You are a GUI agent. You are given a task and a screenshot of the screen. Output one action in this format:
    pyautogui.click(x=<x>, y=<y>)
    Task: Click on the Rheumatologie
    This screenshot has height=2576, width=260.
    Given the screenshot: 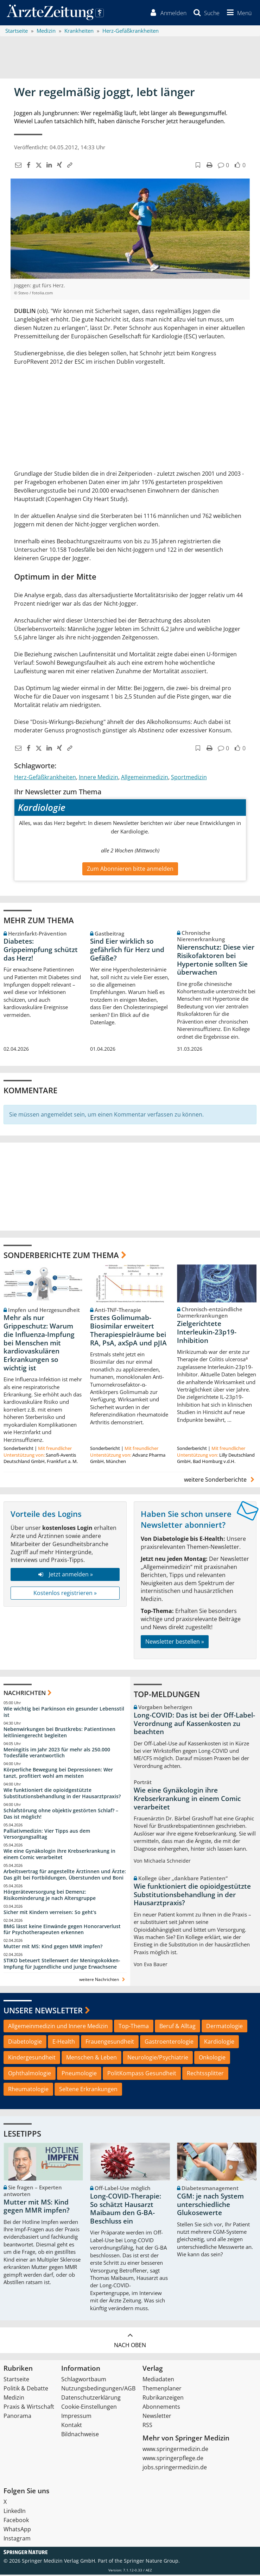 What is the action you would take?
    pyautogui.click(x=28, y=2090)
    